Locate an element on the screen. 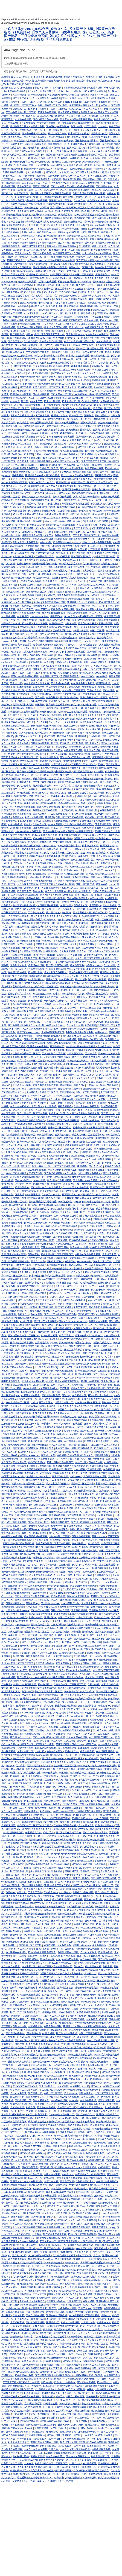 The image size is (122, 2576). 在线看黄免费 is located at coordinates (81, 316).